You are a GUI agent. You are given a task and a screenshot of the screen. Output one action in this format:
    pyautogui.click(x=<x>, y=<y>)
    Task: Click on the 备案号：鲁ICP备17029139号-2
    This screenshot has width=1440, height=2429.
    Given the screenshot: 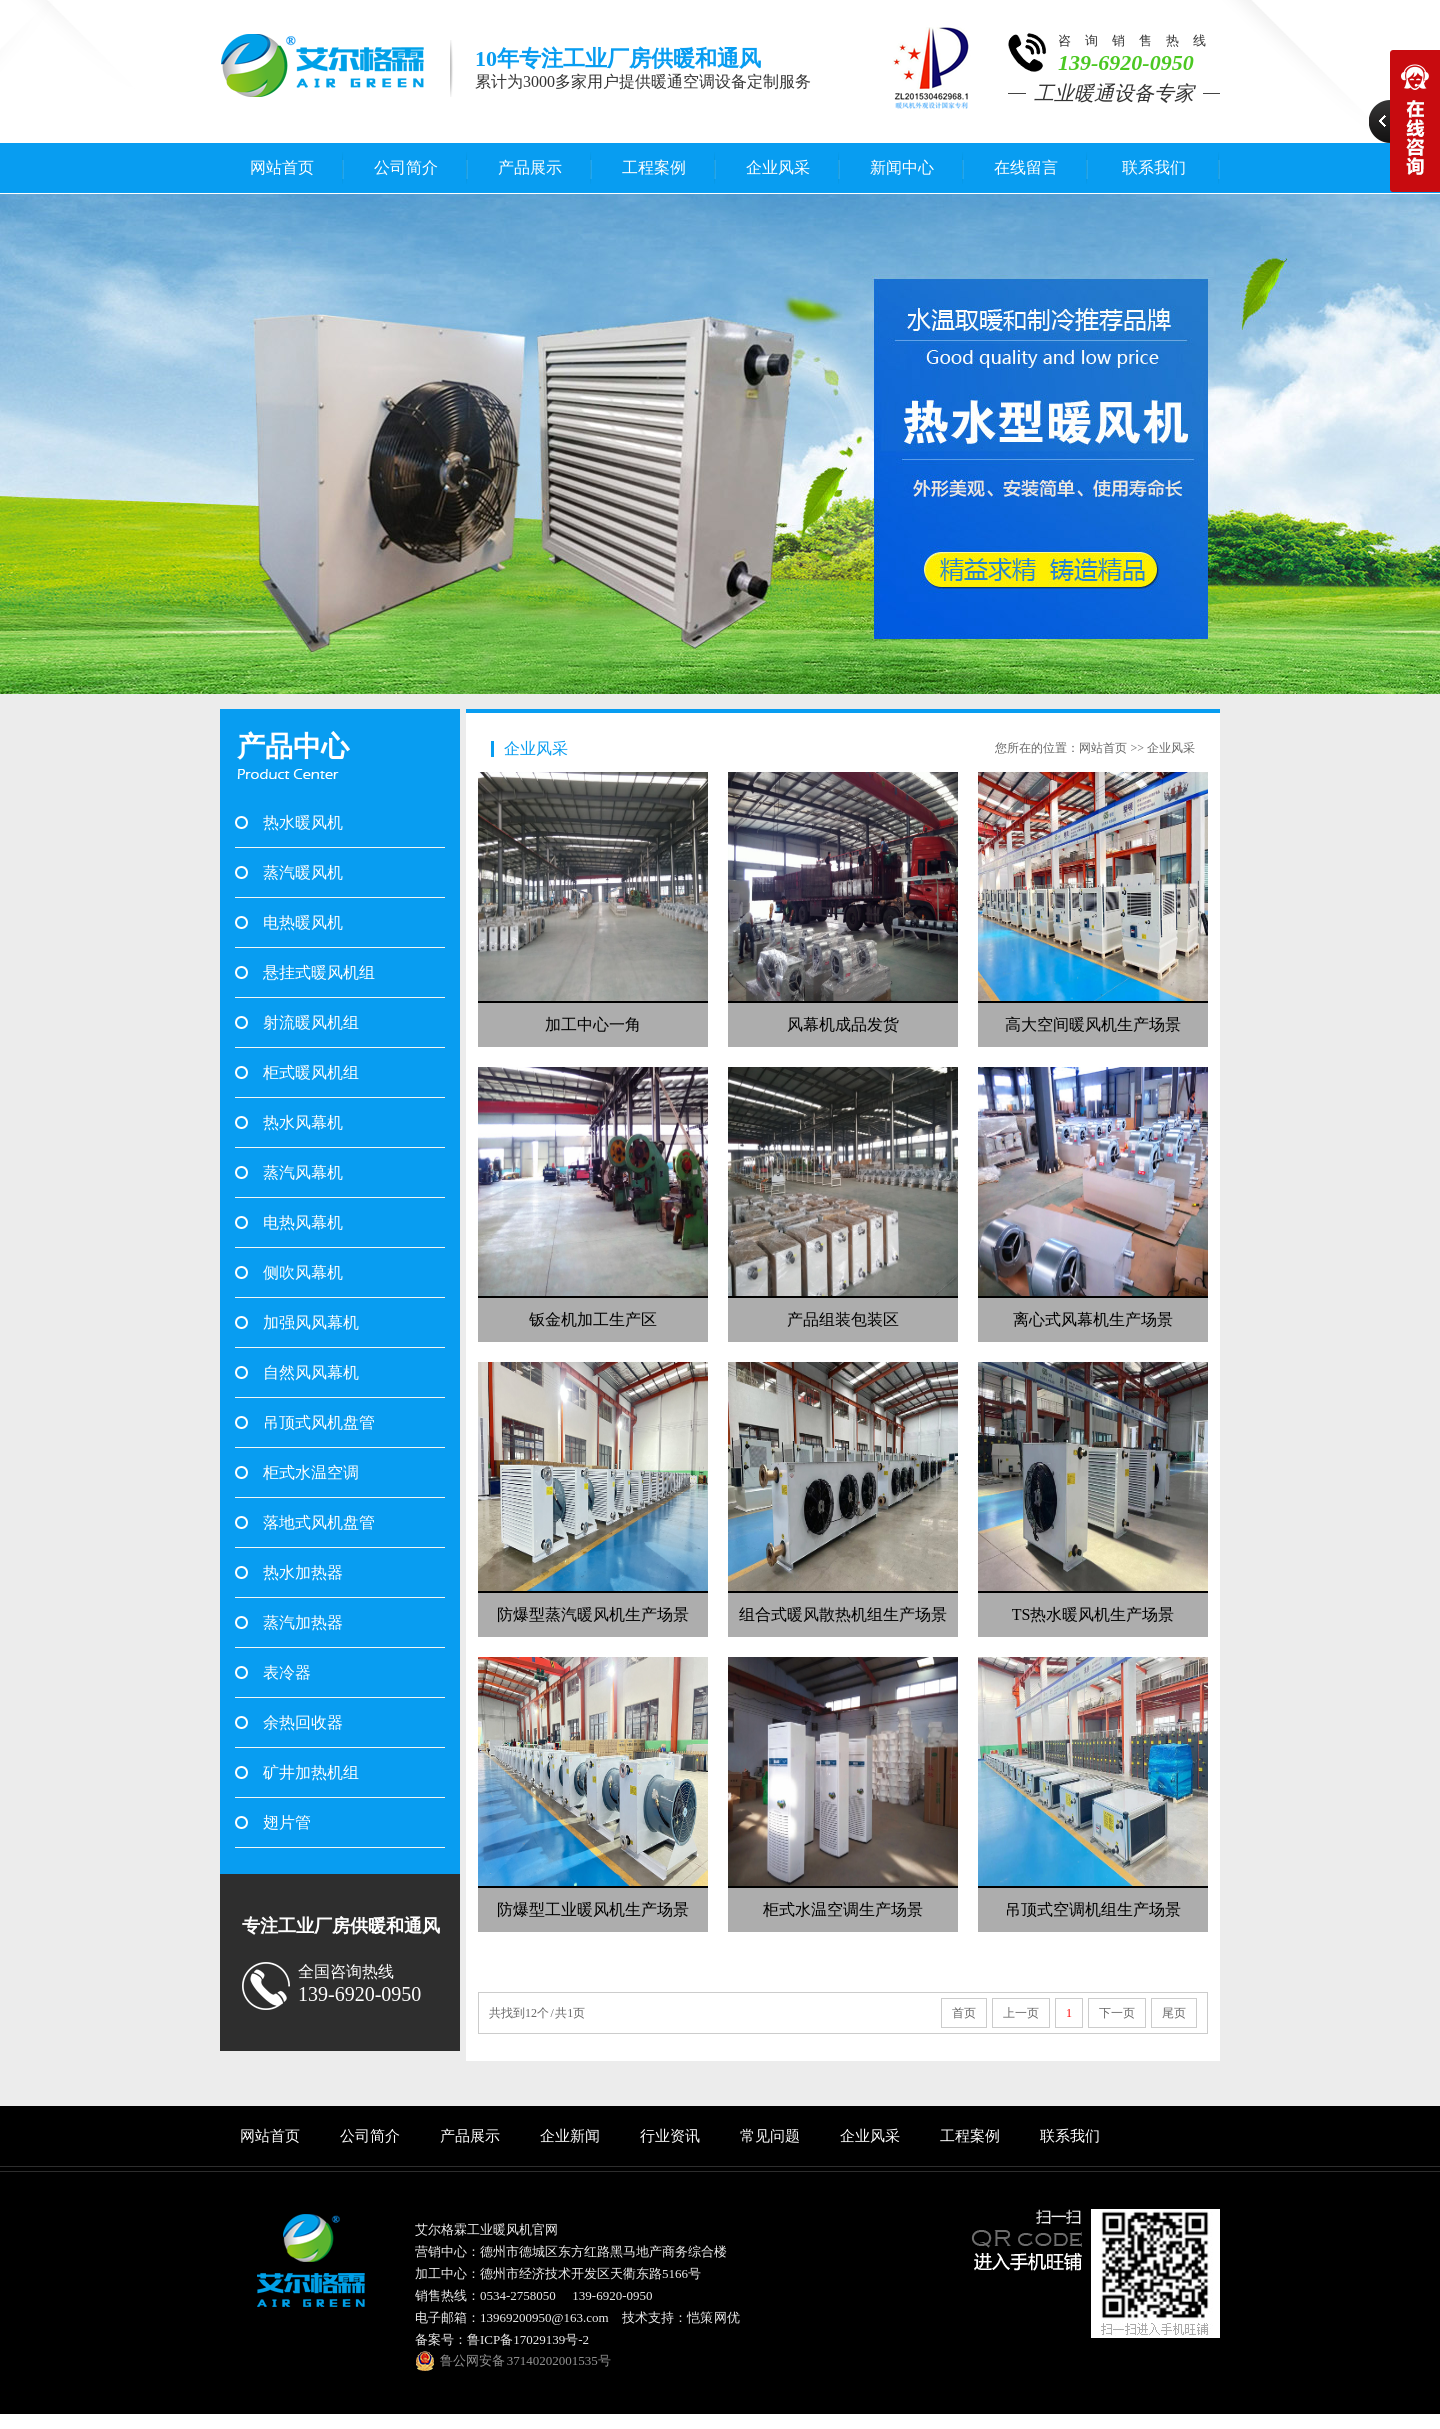 What is the action you would take?
    pyautogui.click(x=502, y=2339)
    